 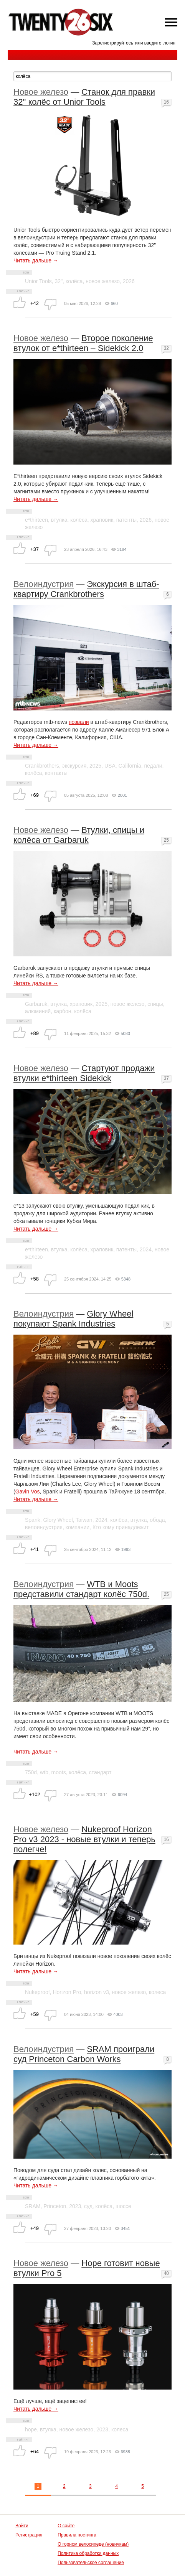 What do you see at coordinates (77, 2535) in the screenshot?
I see `Правила постинга` at bounding box center [77, 2535].